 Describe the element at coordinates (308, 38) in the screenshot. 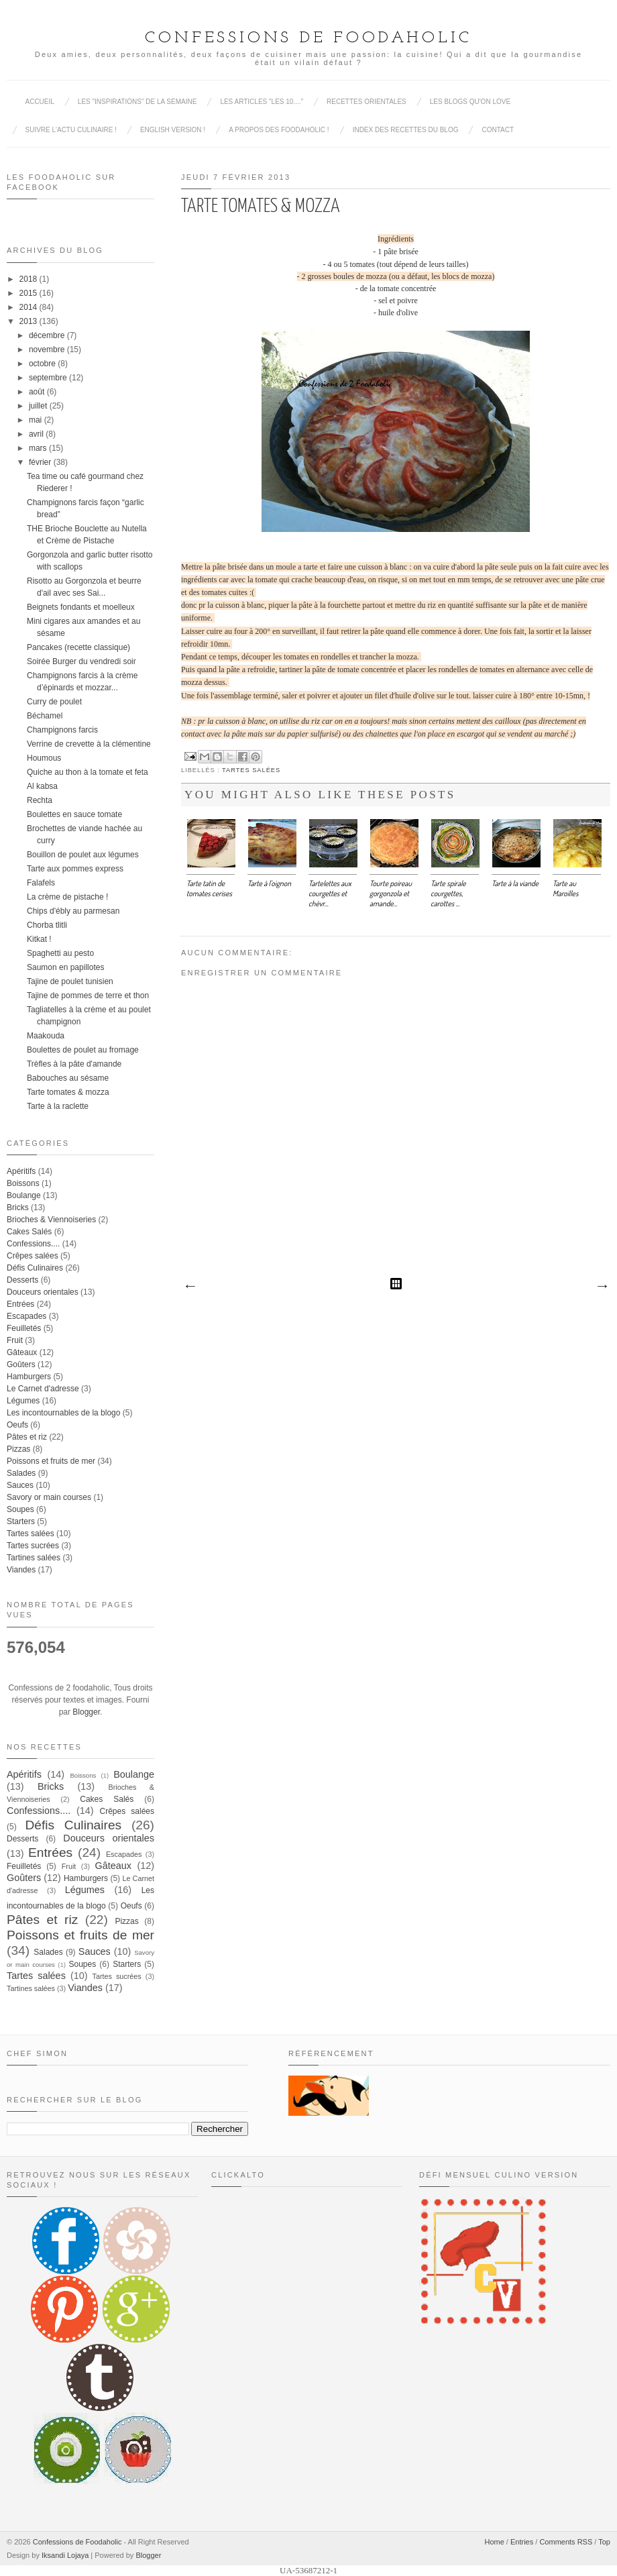

I see `Confessions de Foodaholic` at that location.